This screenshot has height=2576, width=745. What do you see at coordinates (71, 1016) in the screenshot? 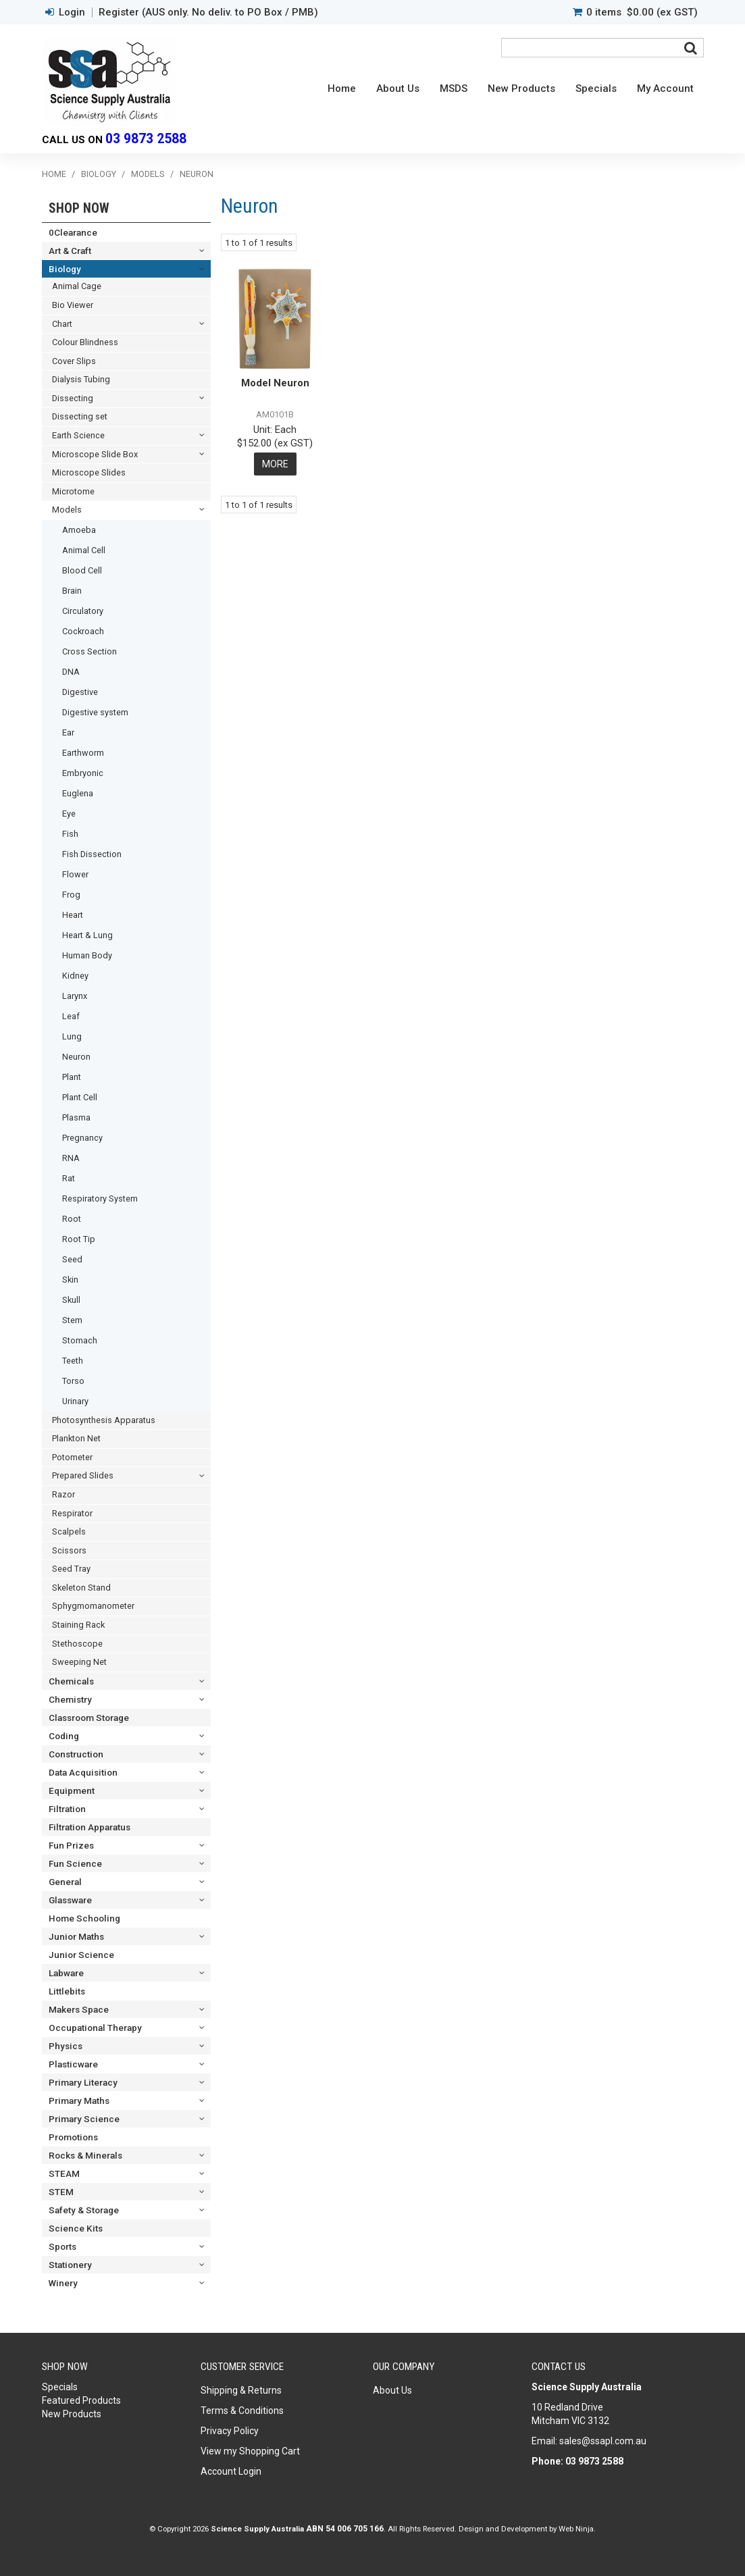
I see `Leaf` at bounding box center [71, 1016].